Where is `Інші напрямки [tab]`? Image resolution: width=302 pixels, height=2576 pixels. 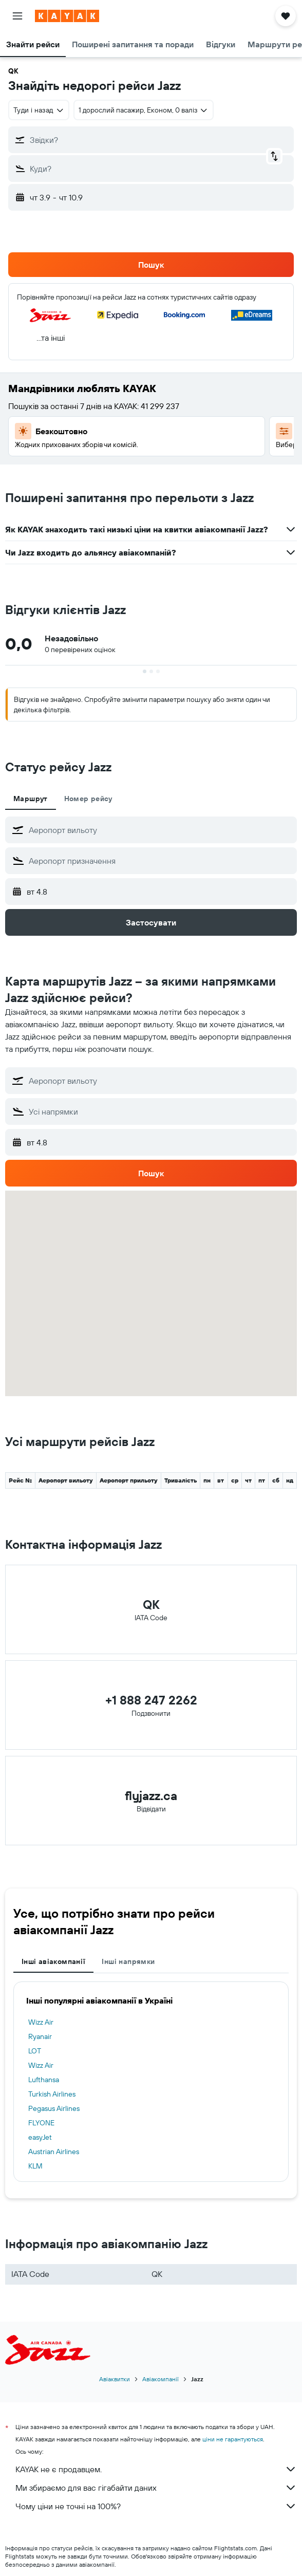 Інші напрямки [tab] is located at coordinates (128, 1961).